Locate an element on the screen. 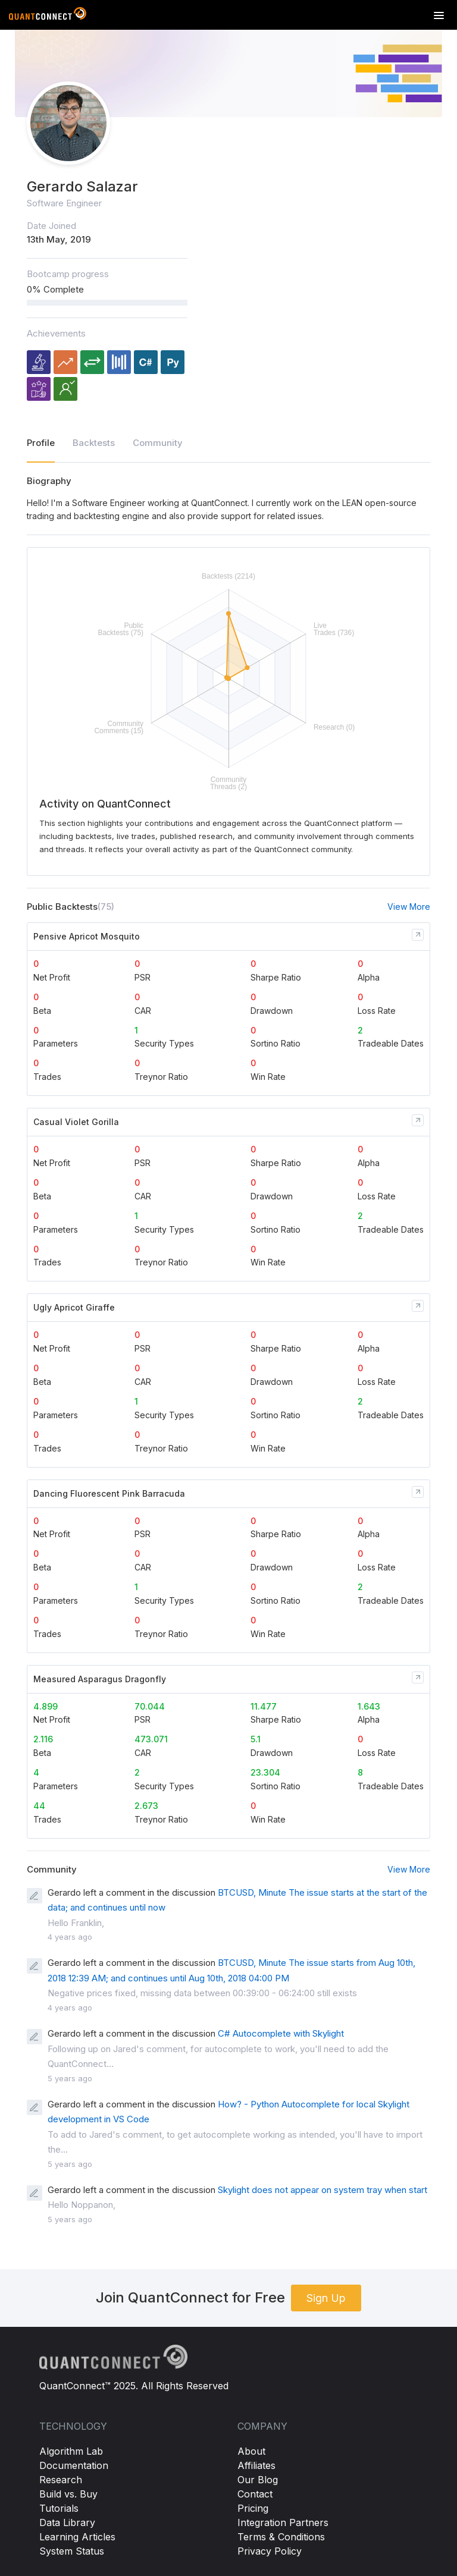 This screenshot has width=457, height=2576. Build vs. Buy is located at coordinates (68, 2494).